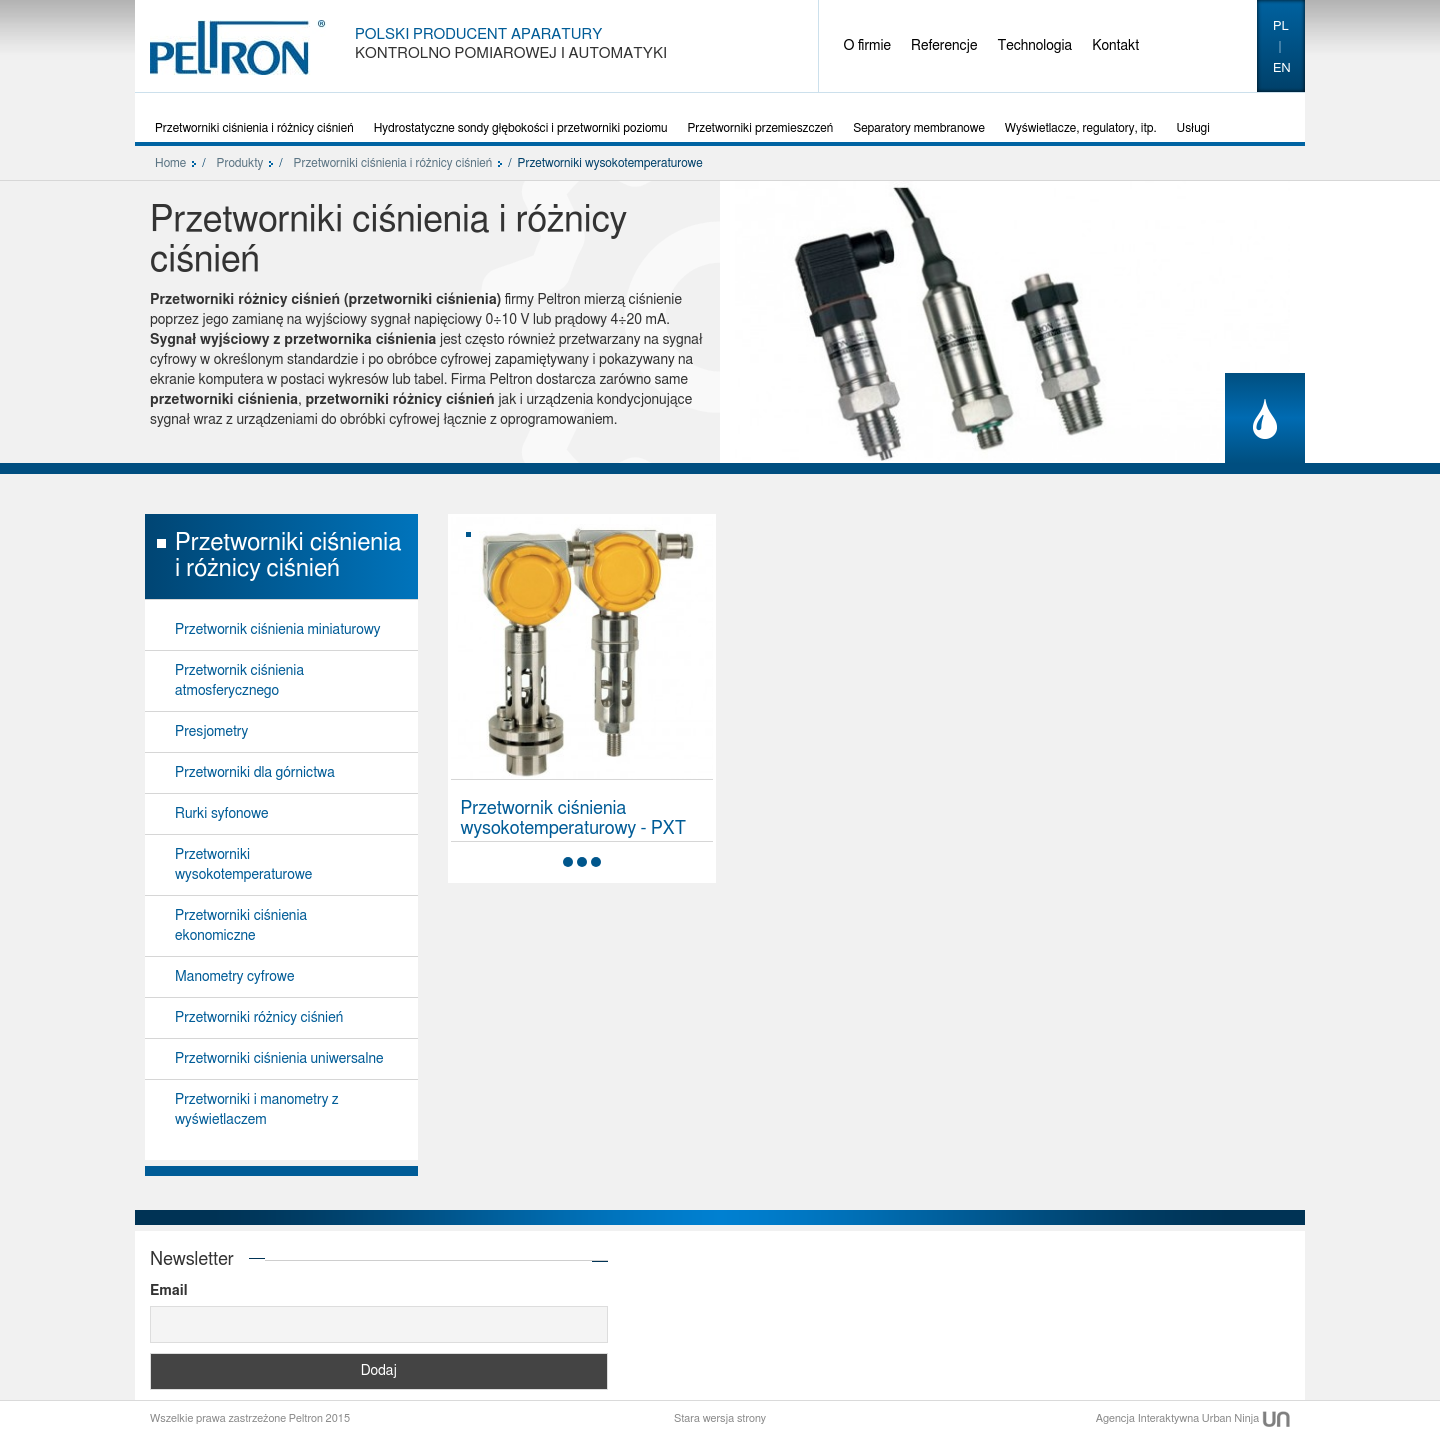 This screenshot has width=1440, height=1437. I want to click on O firmie, so click(868, 46).